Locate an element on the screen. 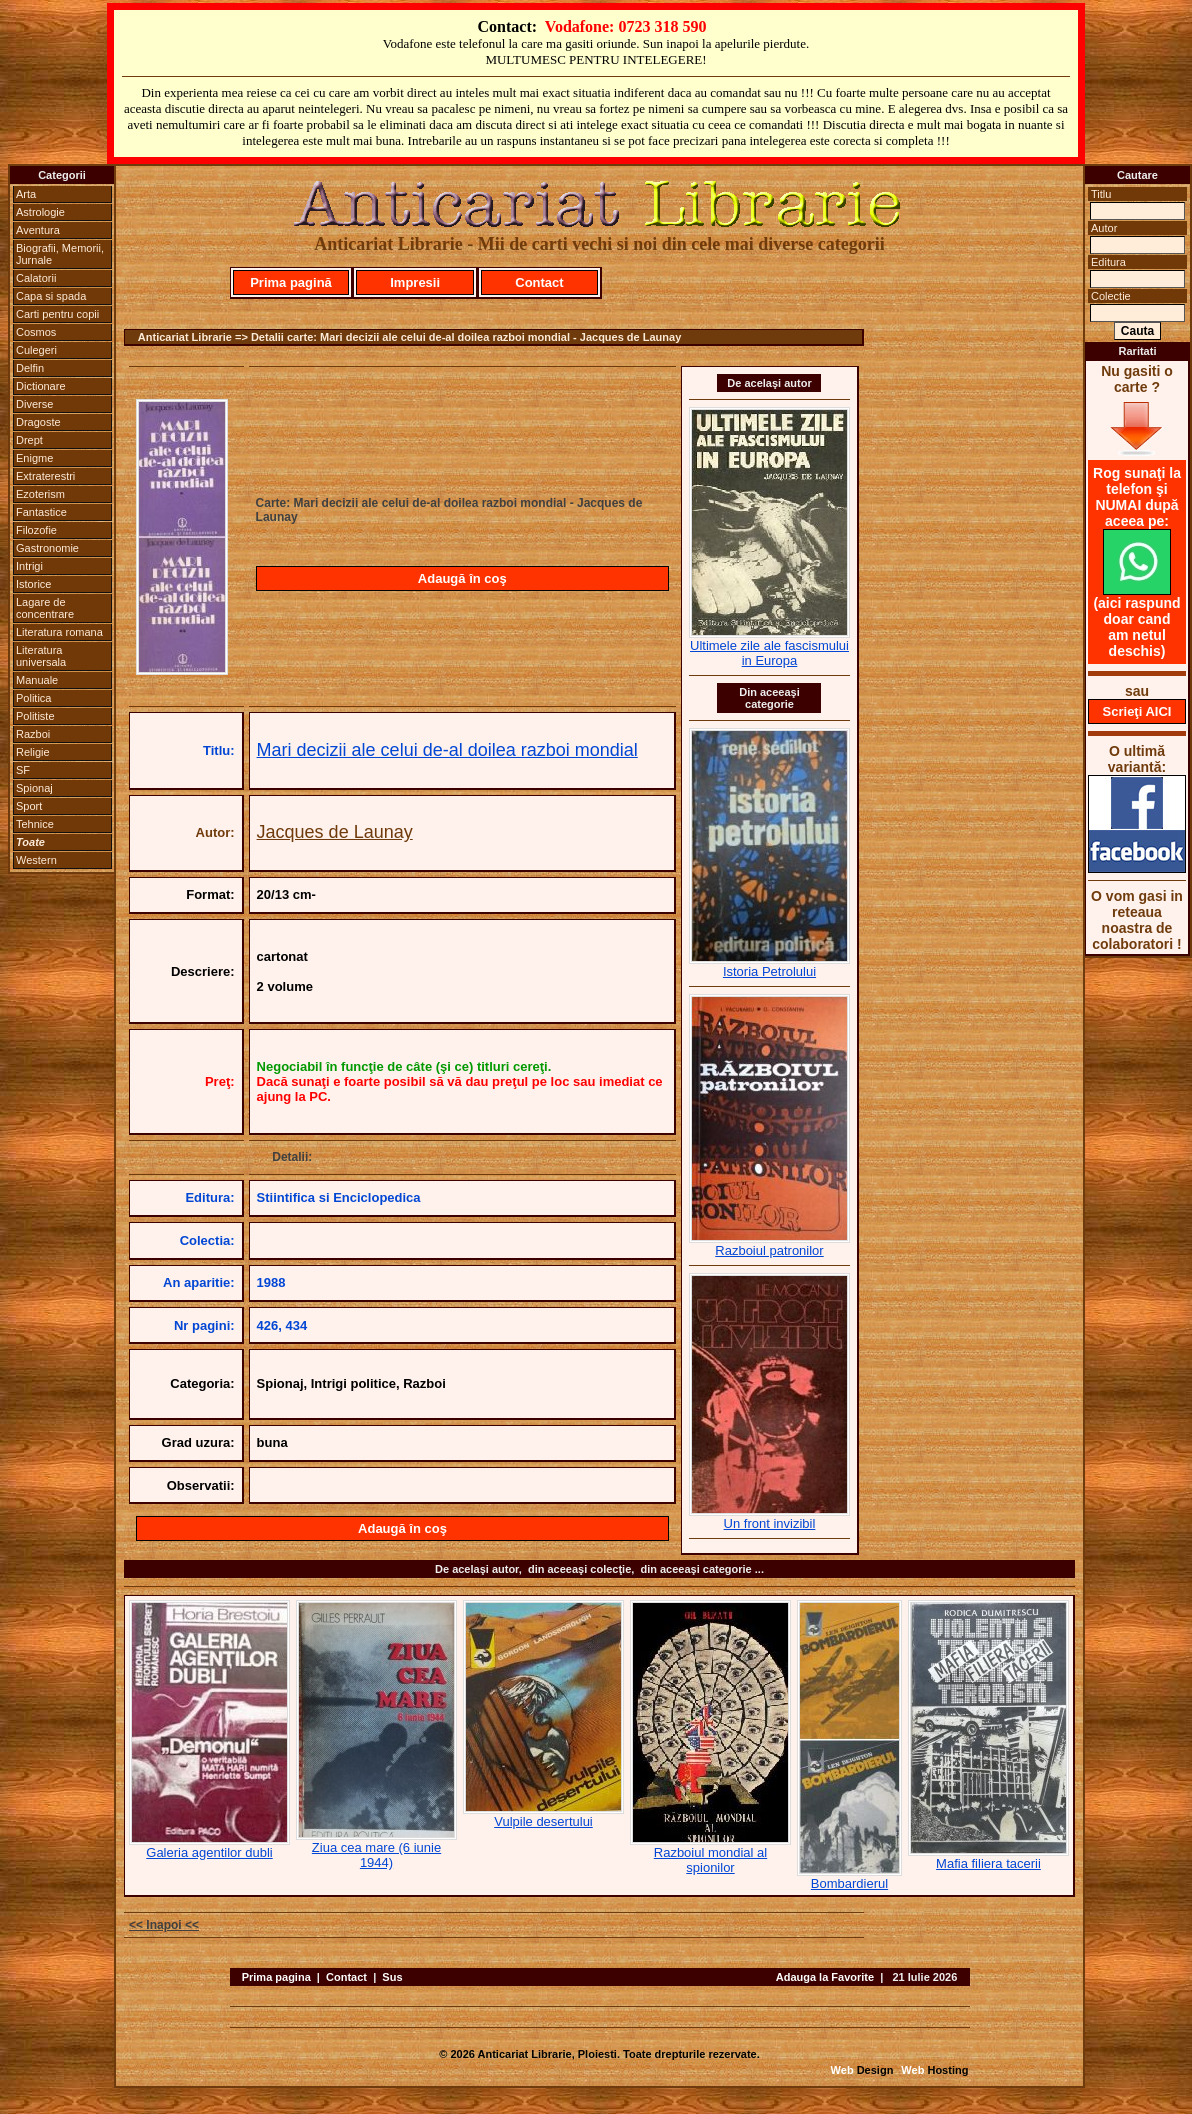  Fantastice is located at coordinates (41, 512).